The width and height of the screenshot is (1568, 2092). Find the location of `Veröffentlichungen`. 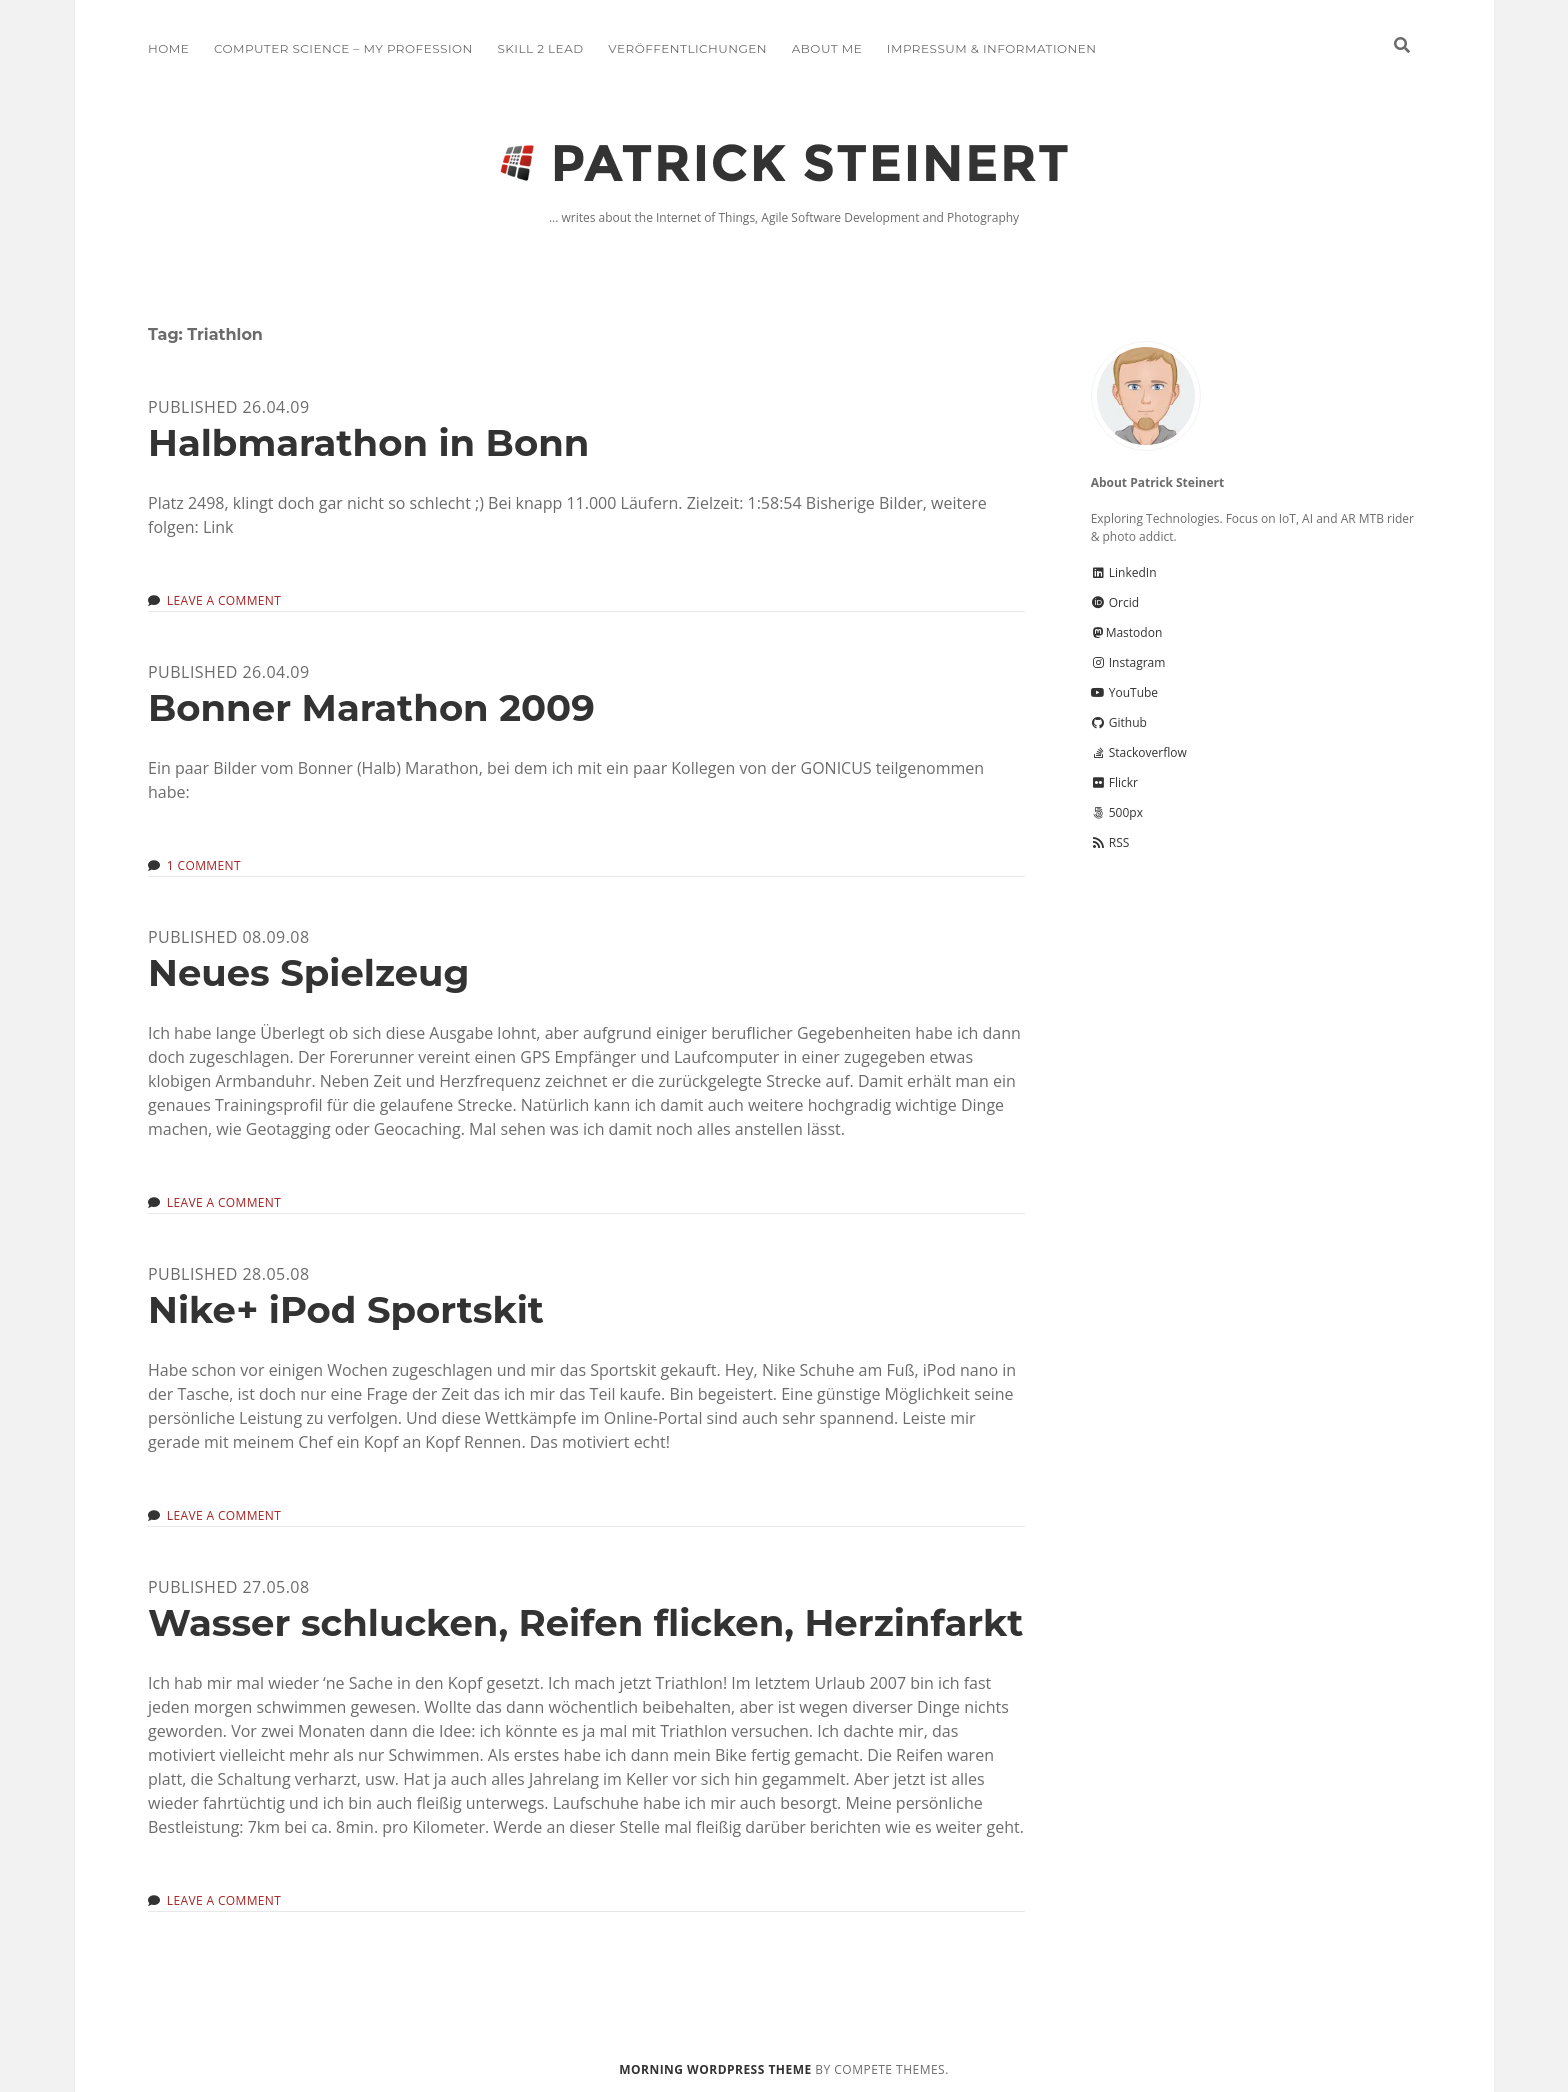

Veröffentlichungen is located at coordinates (687, 48).